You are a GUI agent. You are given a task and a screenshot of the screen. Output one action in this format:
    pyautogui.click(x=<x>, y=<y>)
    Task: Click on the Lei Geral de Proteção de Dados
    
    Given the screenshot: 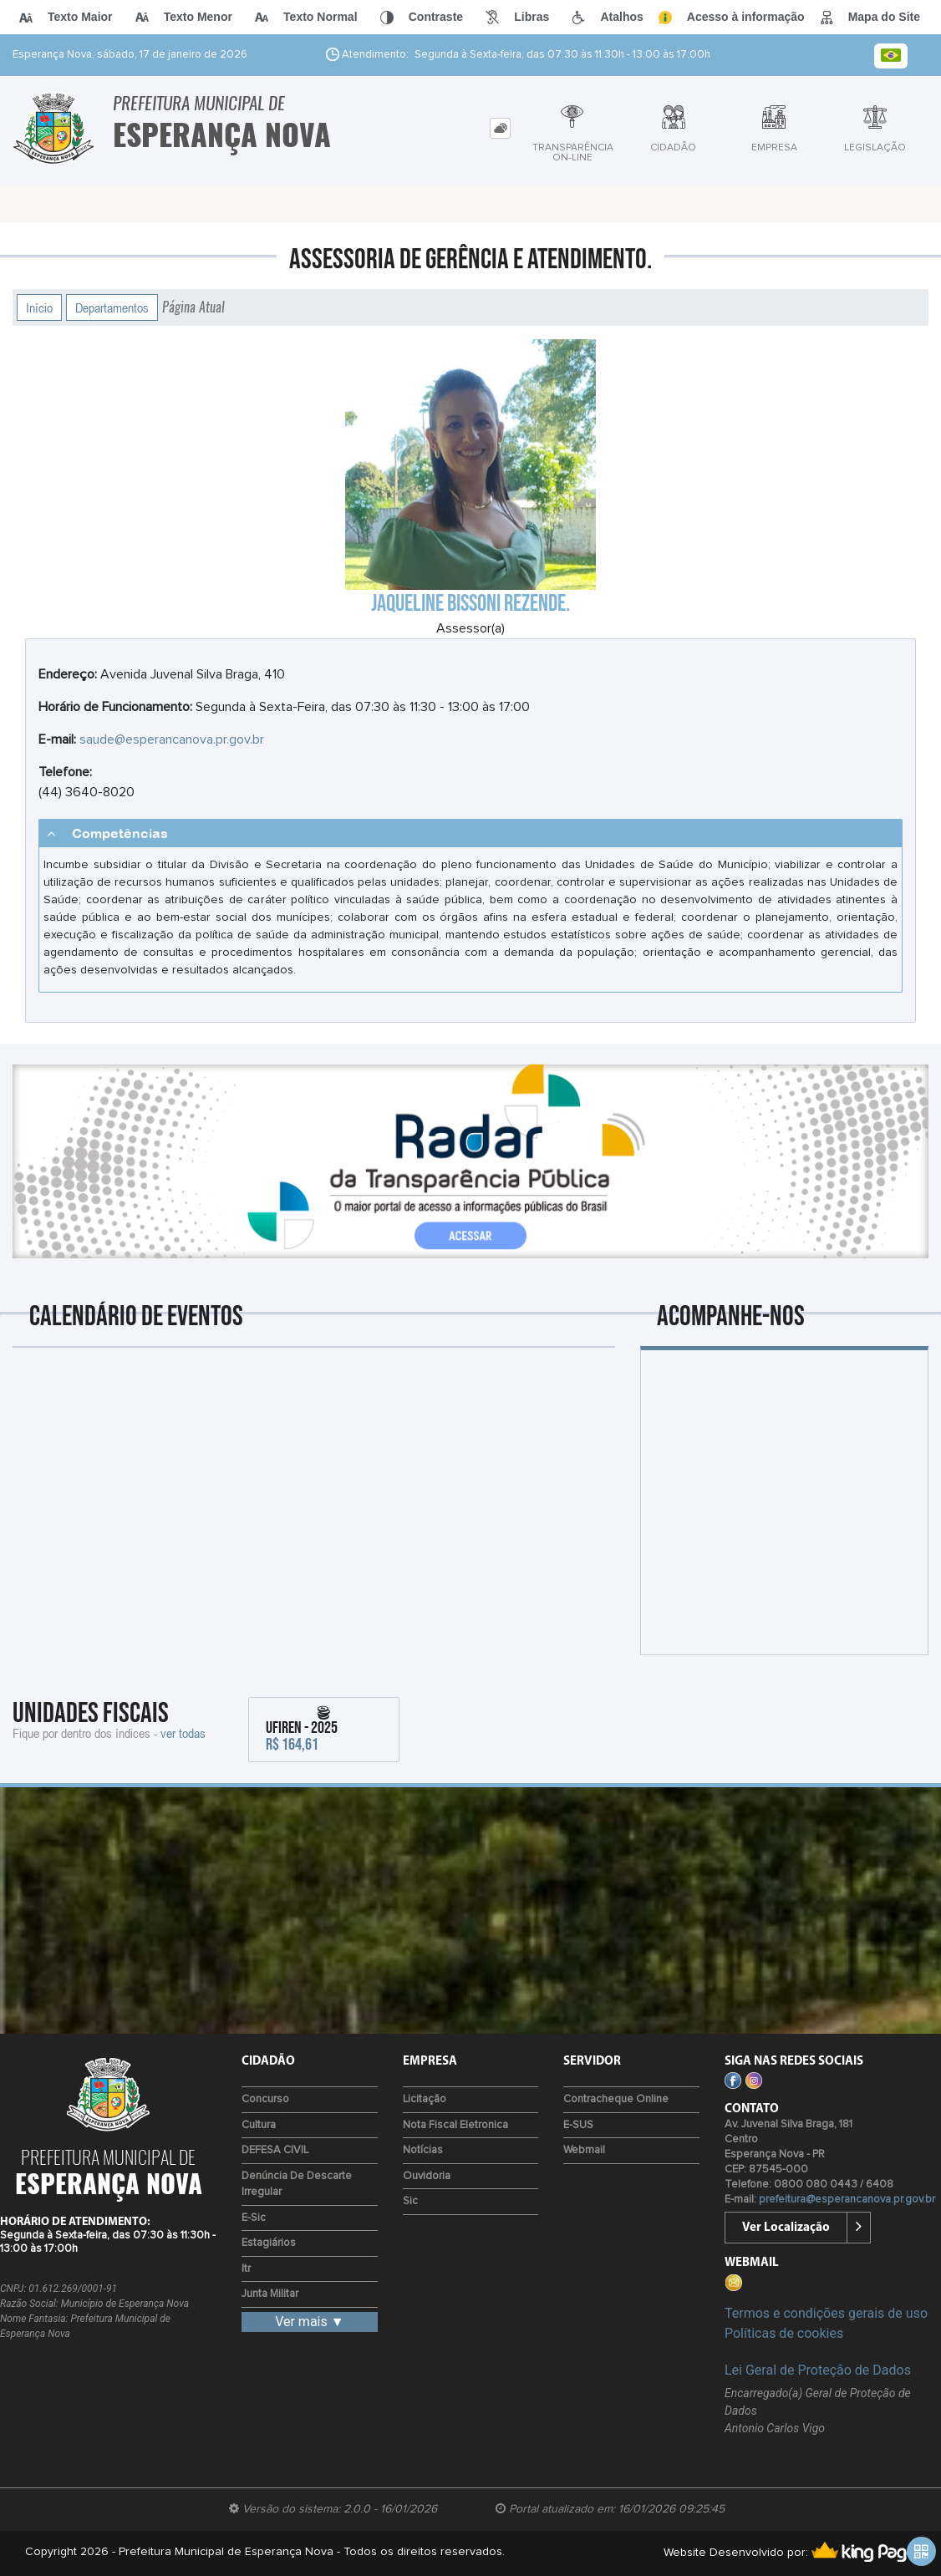 What is the action you would take?
    pyautogui.click(x=818, y=2370)
    